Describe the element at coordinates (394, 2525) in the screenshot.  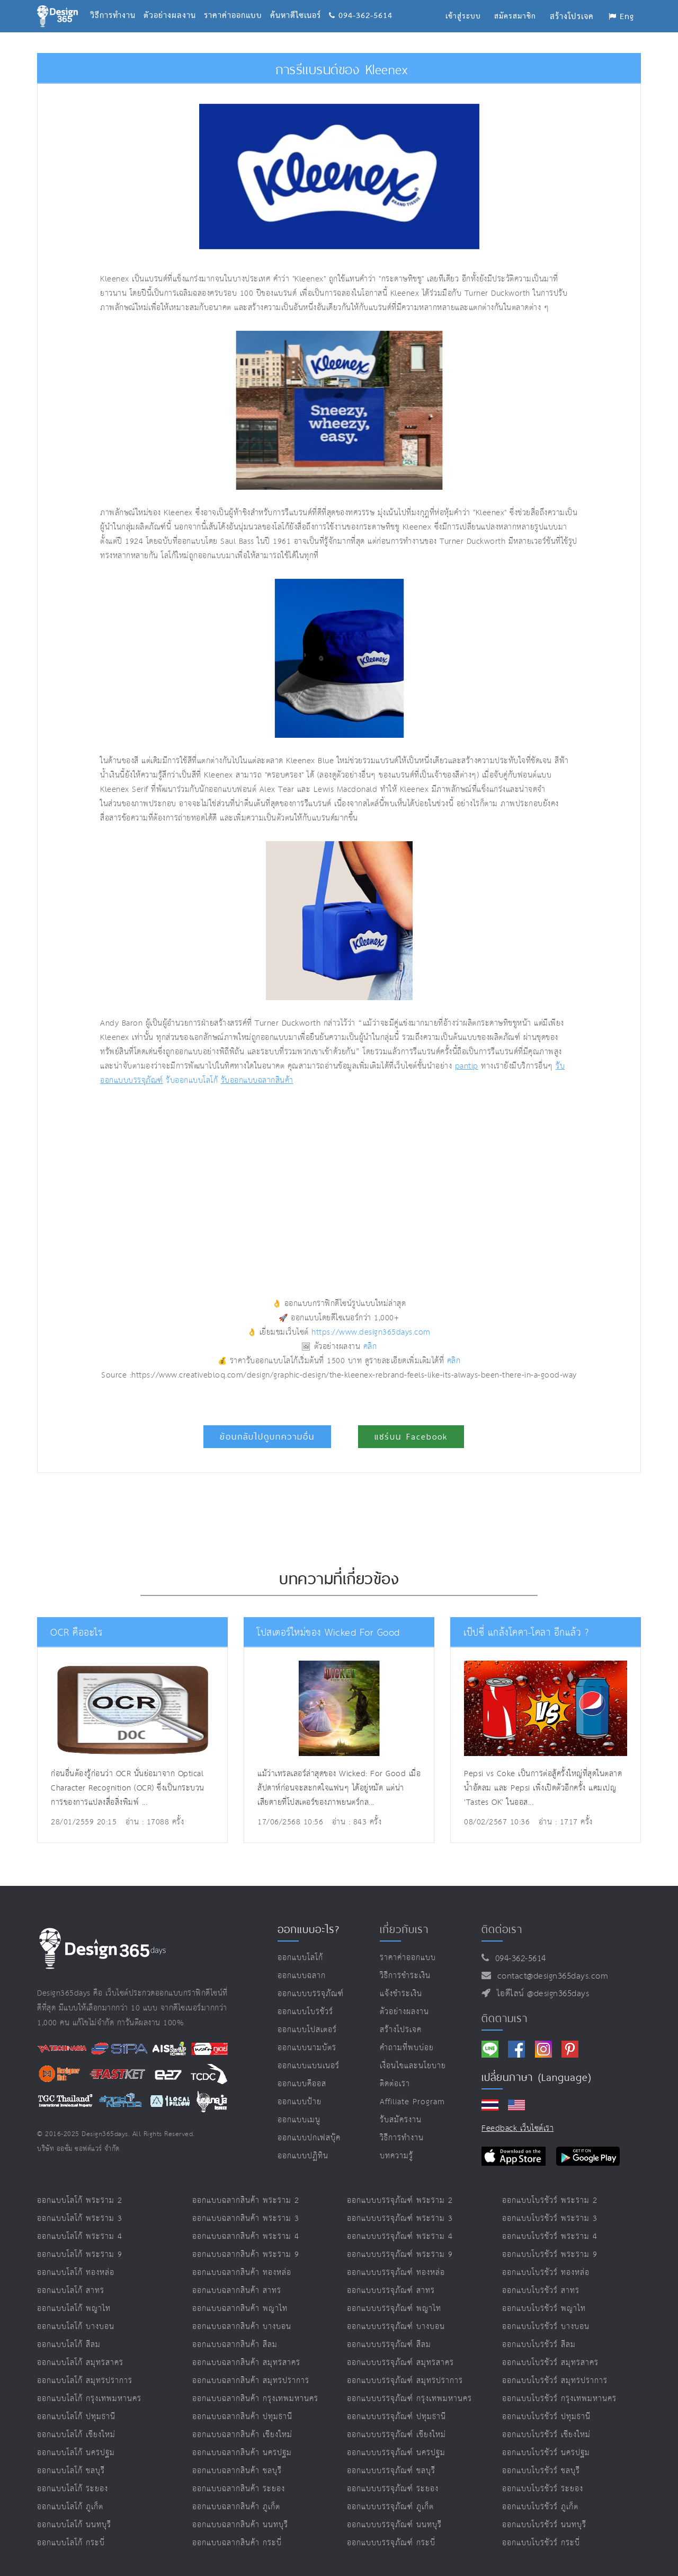
I see `ออกแบบบรรจุภัณฑ์ นนทบุรี` at that location.